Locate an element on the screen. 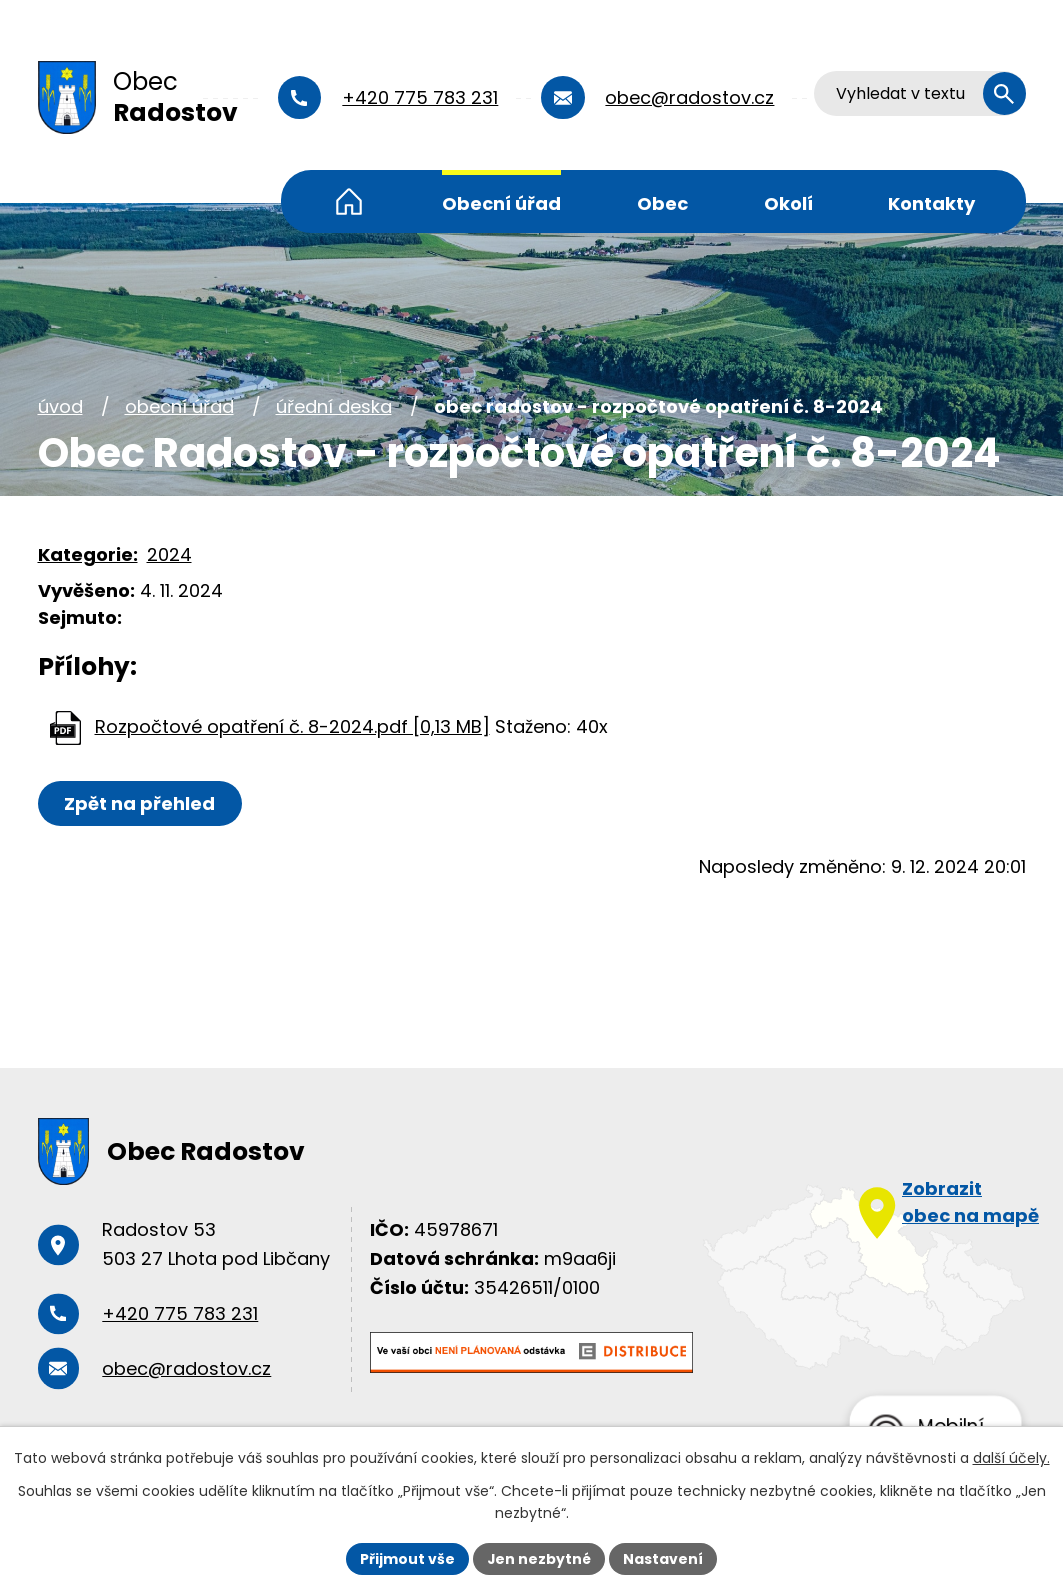  Okolí is located at coordinates (788, 203).